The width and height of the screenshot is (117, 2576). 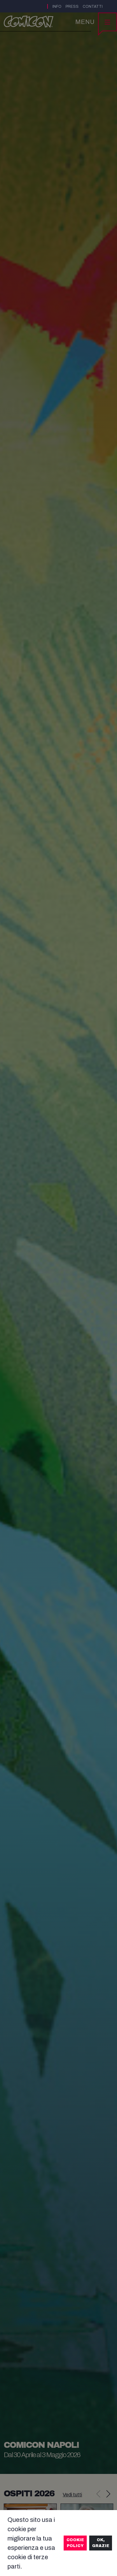 What do you see at coordinates (56, 6) in the screenshot?
I see `Info` at bounding box center [56, 6].